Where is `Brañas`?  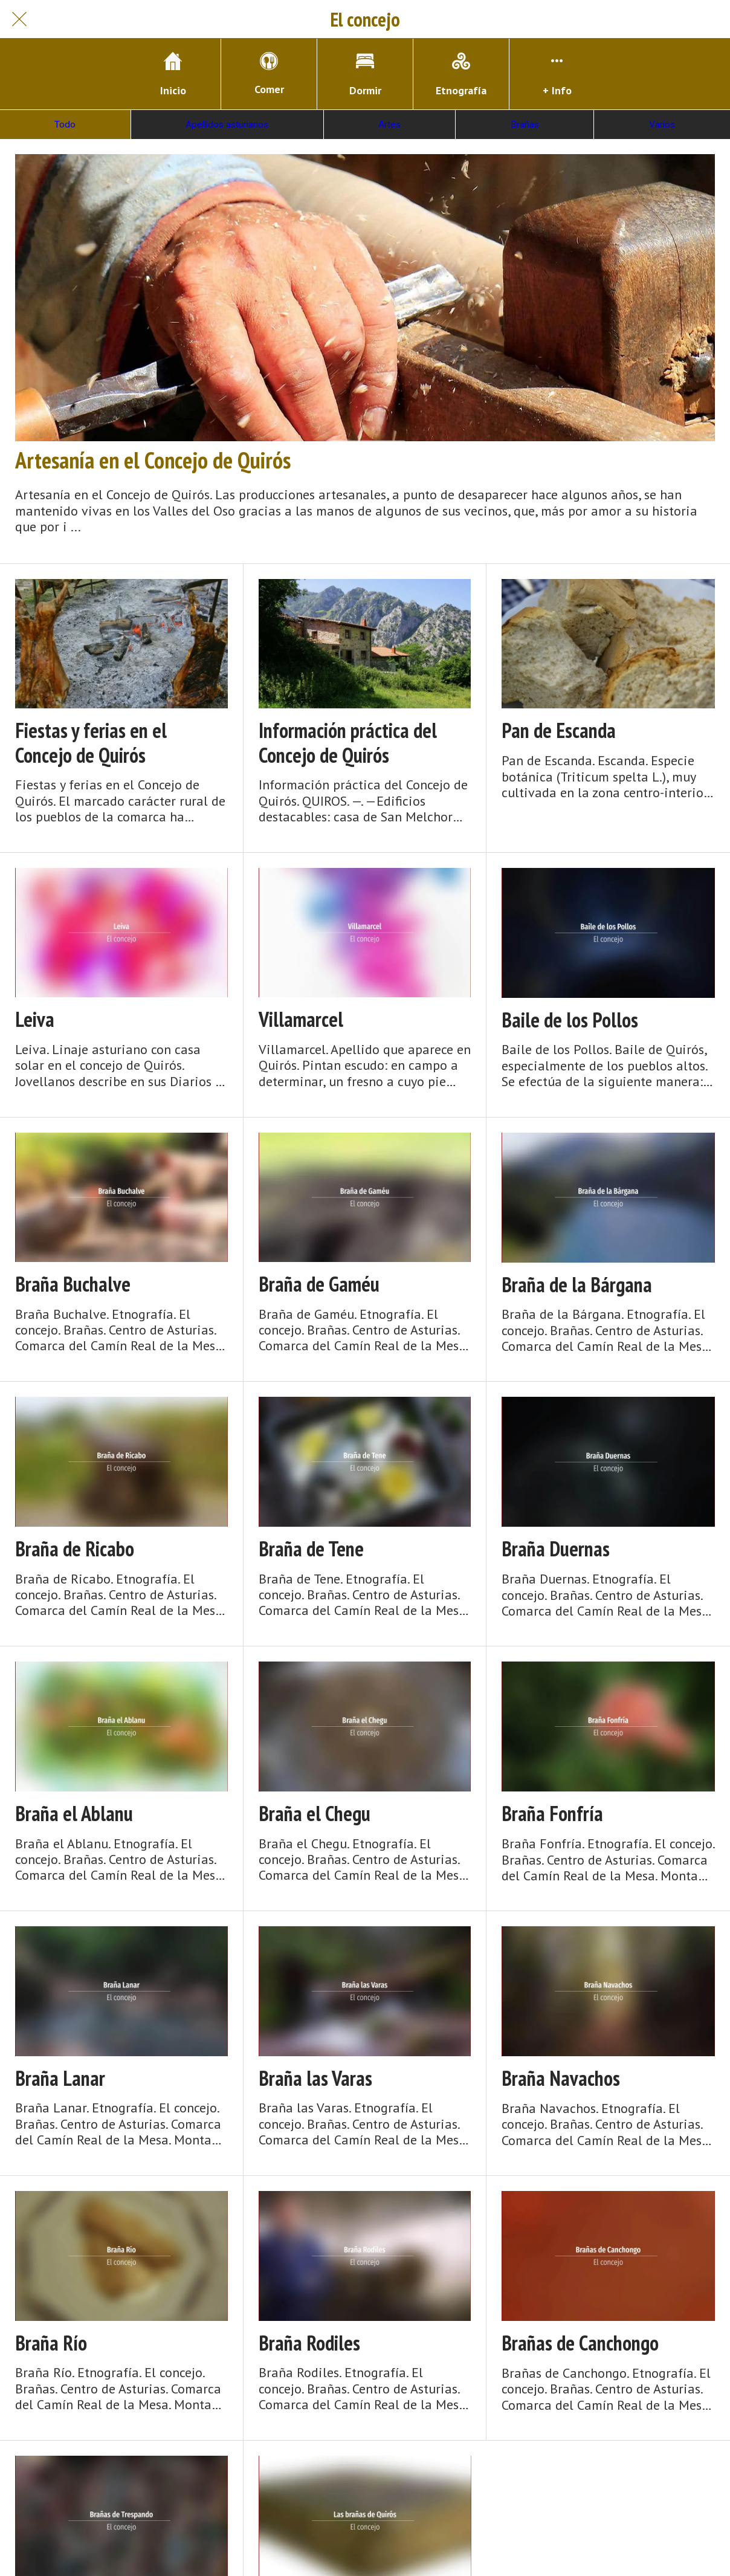 Brañas is located at coordinates (525, 124).